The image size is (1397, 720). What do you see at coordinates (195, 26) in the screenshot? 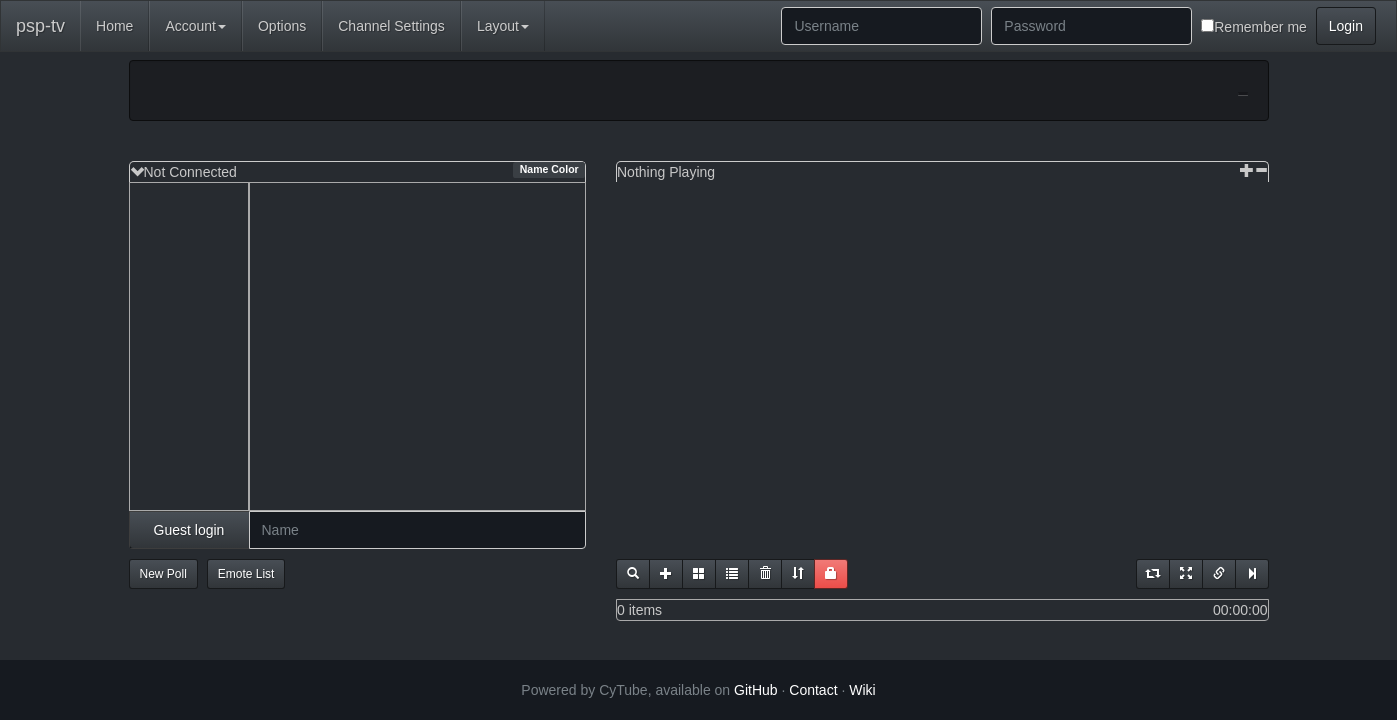
I see `Account` at bounding box center [195, 26].